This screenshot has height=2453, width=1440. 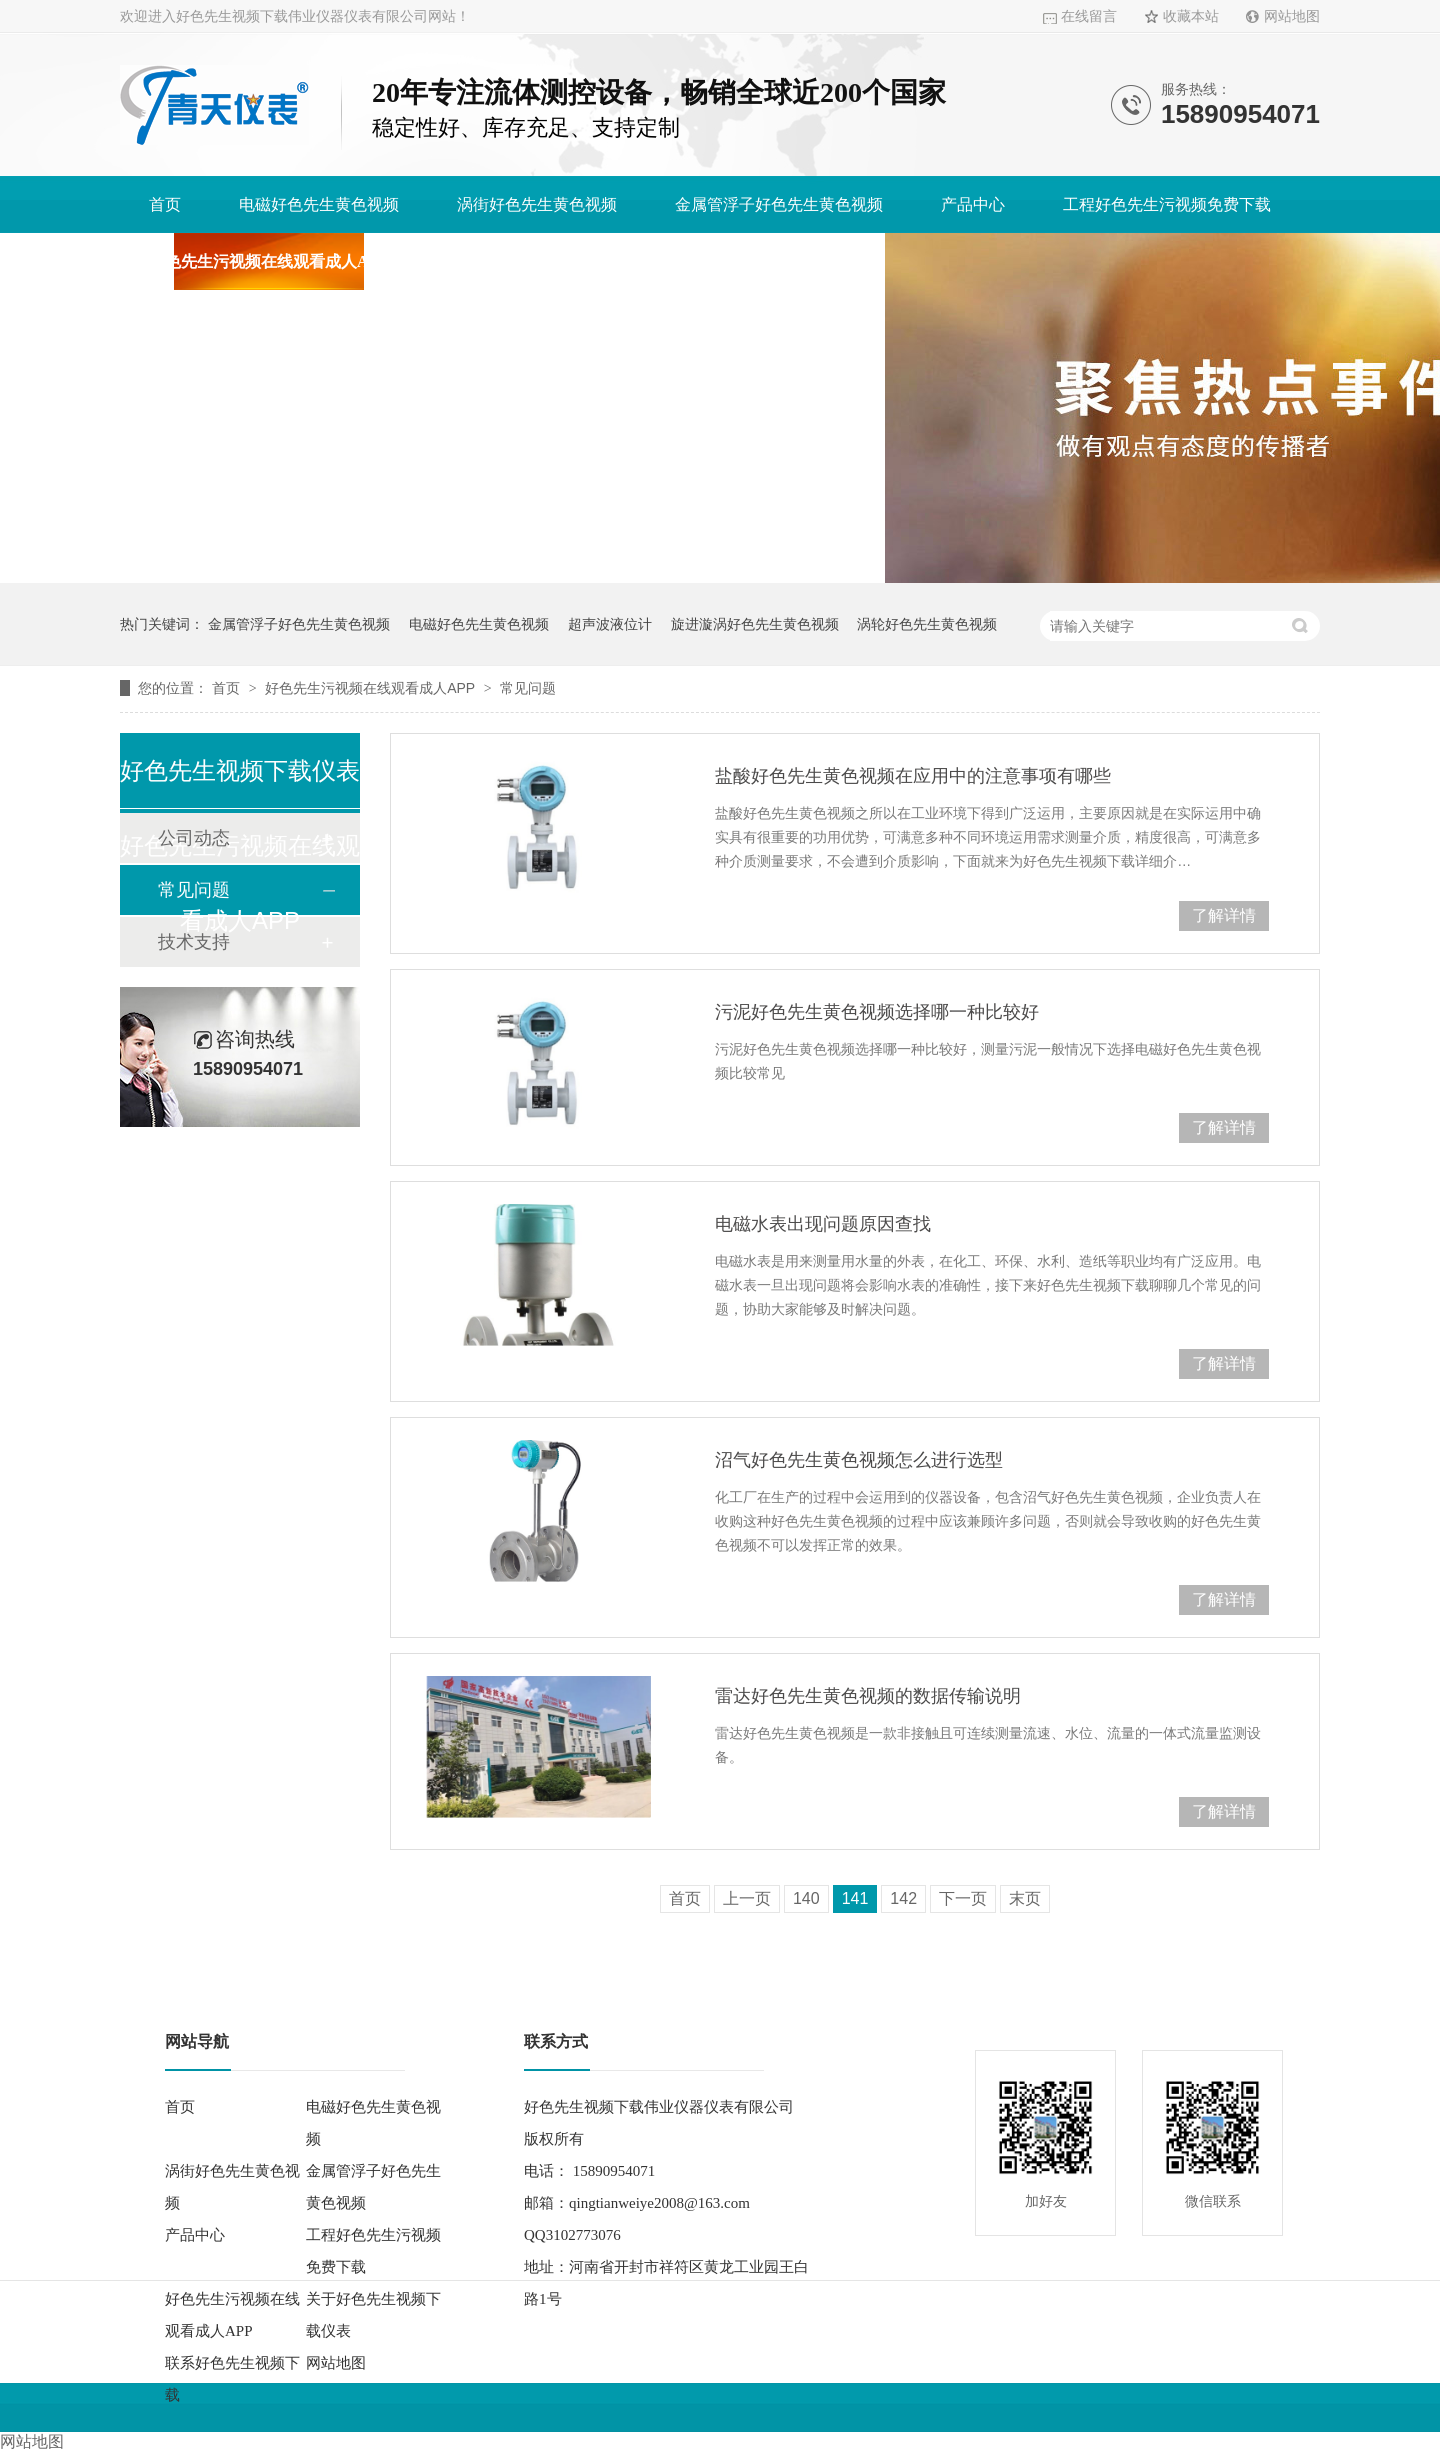 I want to click on 金属管浮子好色先生黄色视频, so click(x=779, y=204).